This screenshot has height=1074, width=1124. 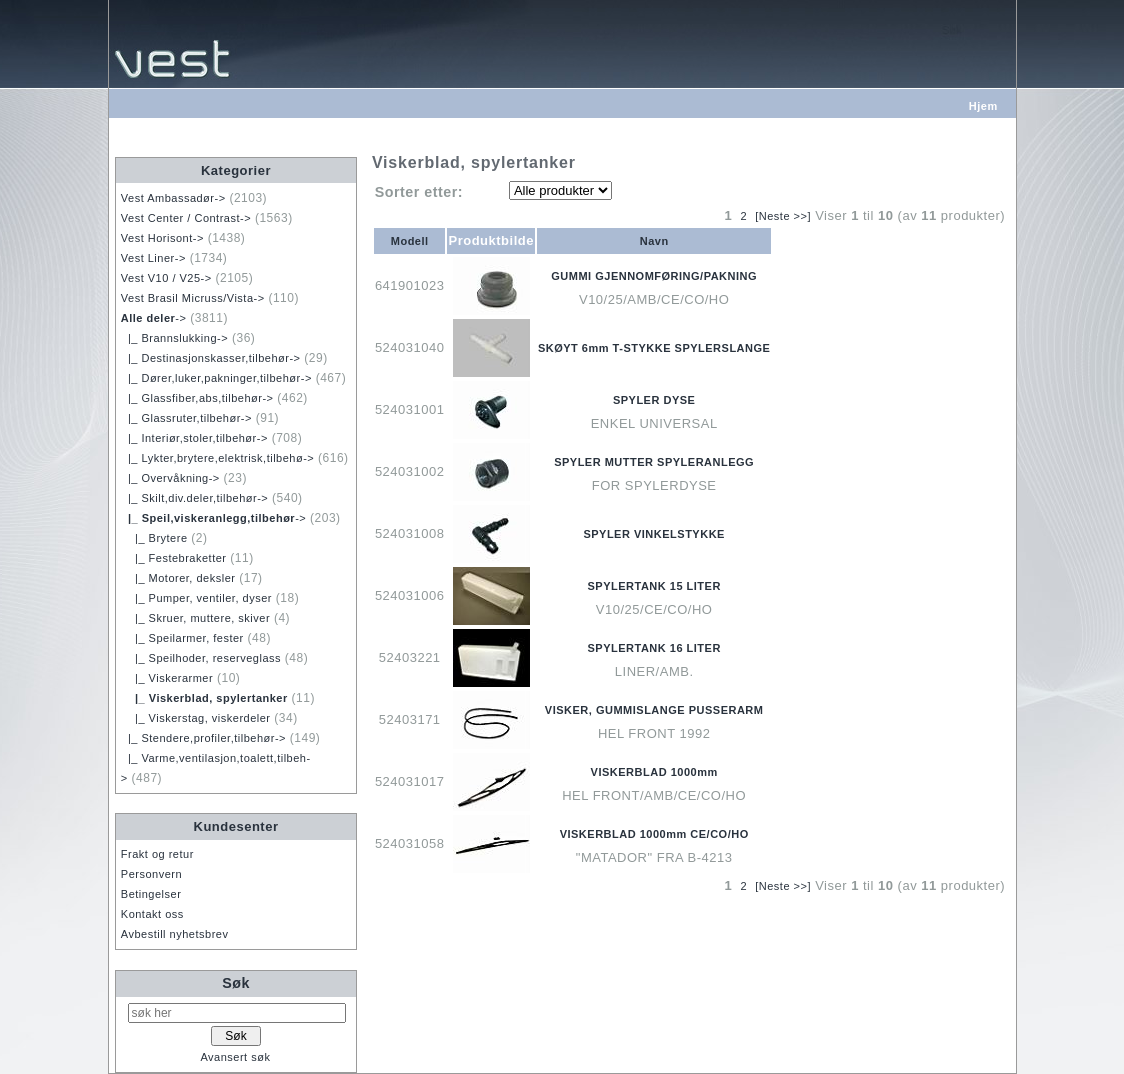 I want to click on |_ Speilarmer, fester, so click(x=182, y=638).